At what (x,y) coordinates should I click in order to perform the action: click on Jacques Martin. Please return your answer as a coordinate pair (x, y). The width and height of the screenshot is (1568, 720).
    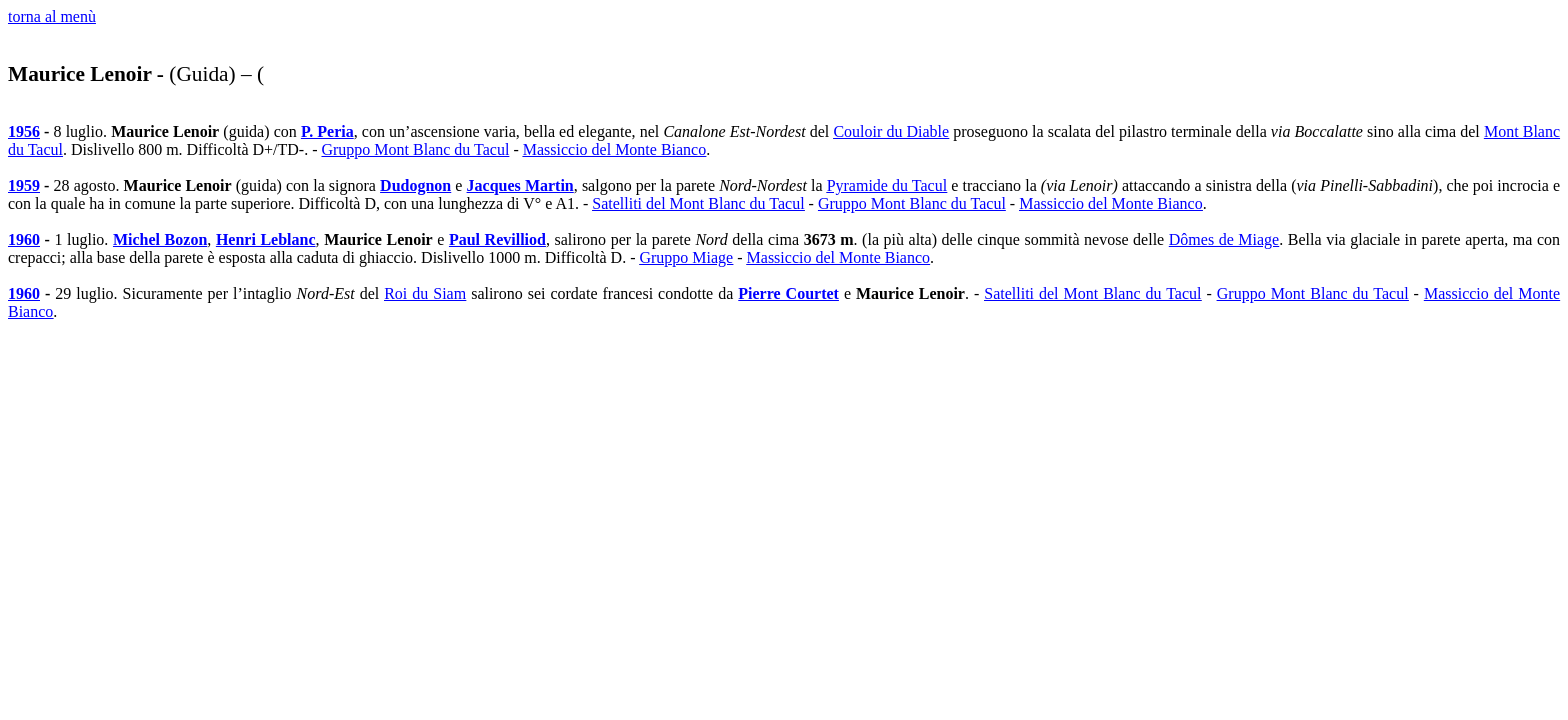
    Looking at the image, I should click on (520, 185).